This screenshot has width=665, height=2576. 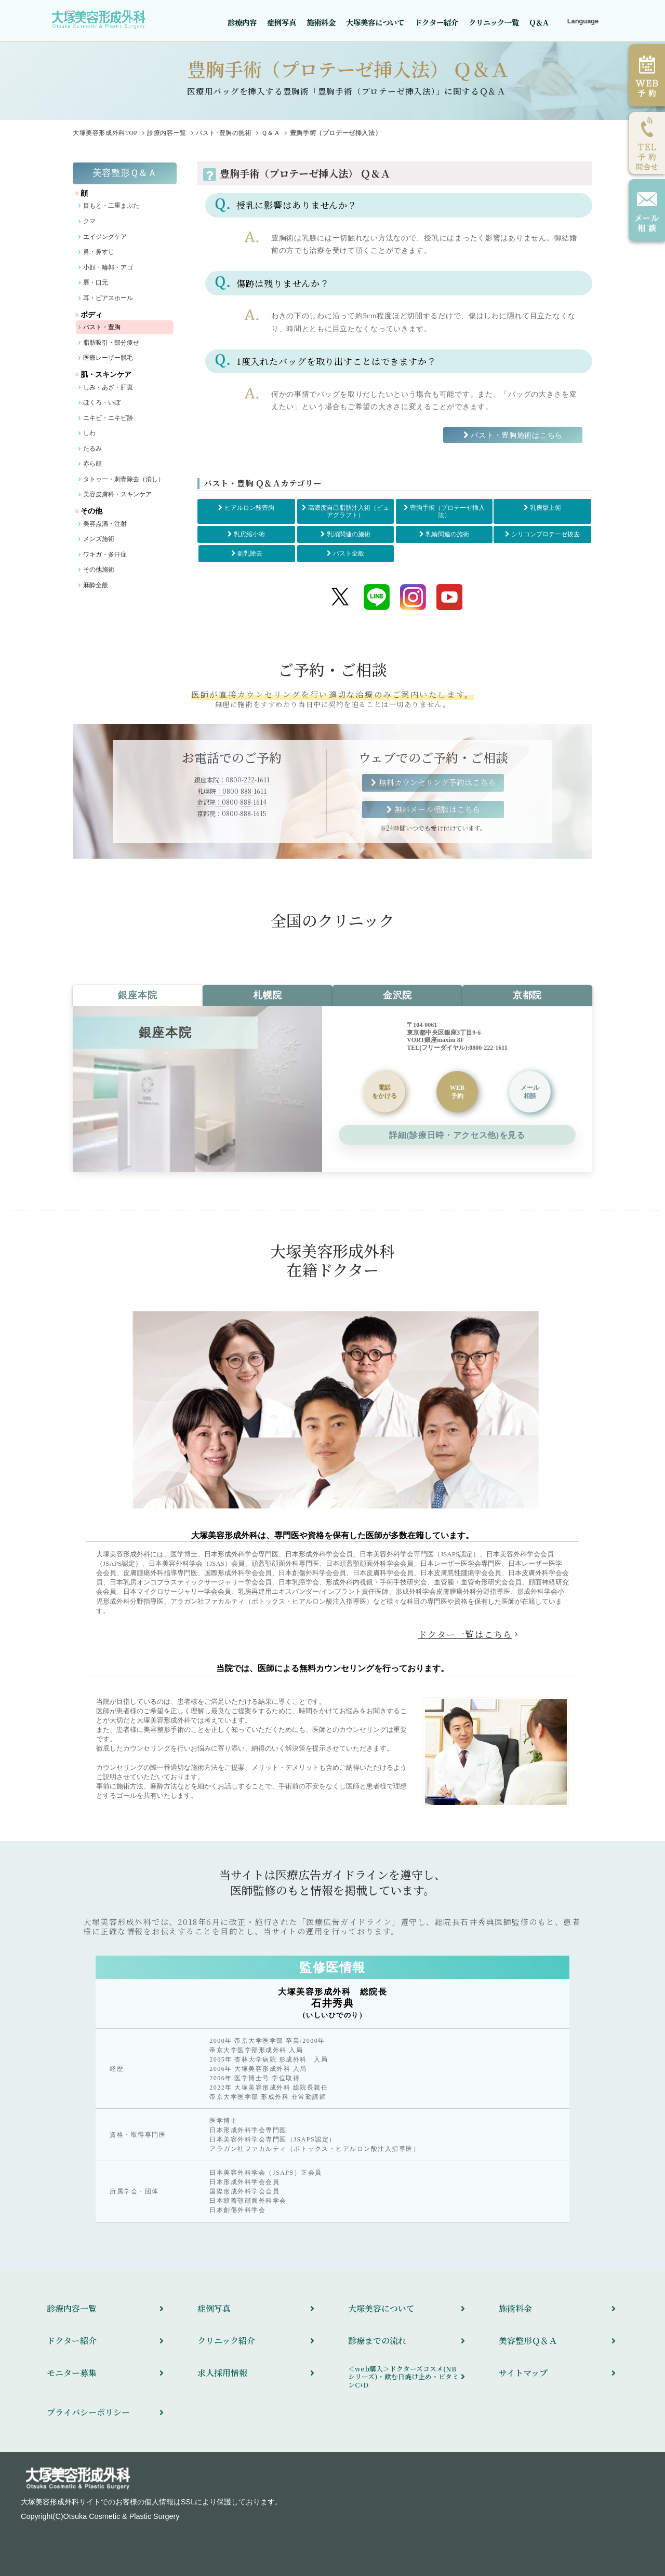 I want to click on しみ・あざ・肝斑, so click(x=108, y=387).